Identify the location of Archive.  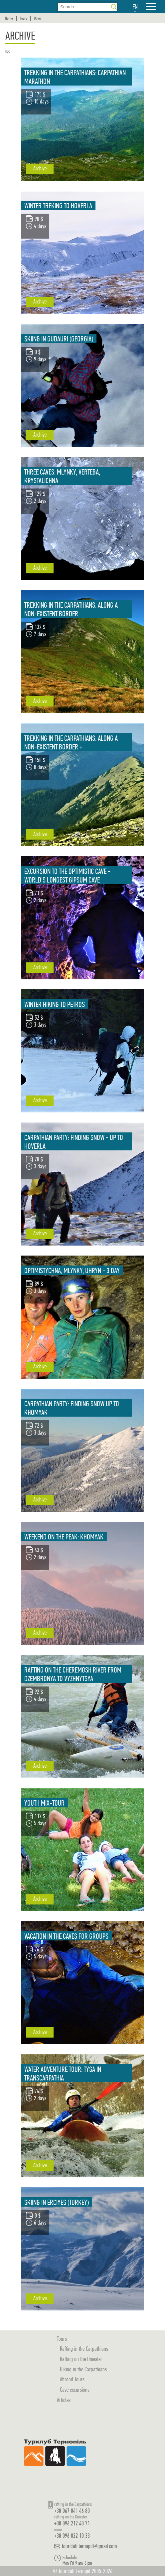
(40, 168).